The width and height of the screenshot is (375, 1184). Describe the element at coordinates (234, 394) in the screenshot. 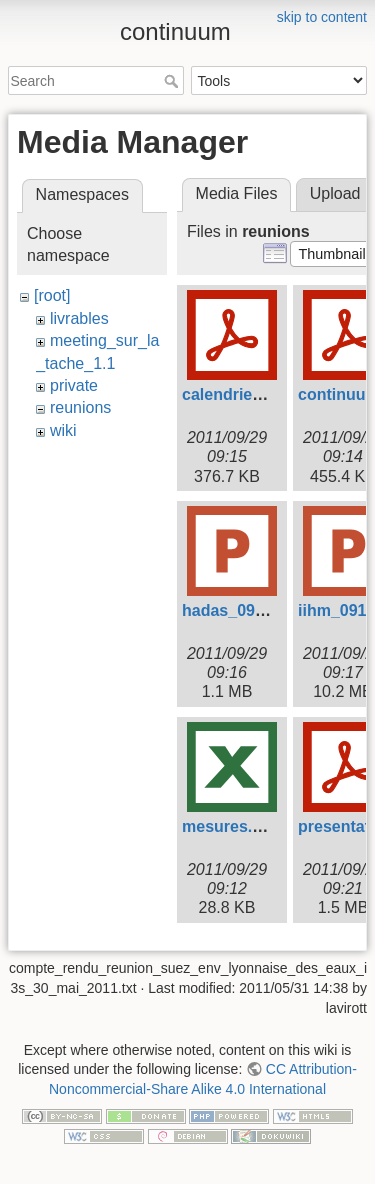

I see `calendrier.pdf` at that location.